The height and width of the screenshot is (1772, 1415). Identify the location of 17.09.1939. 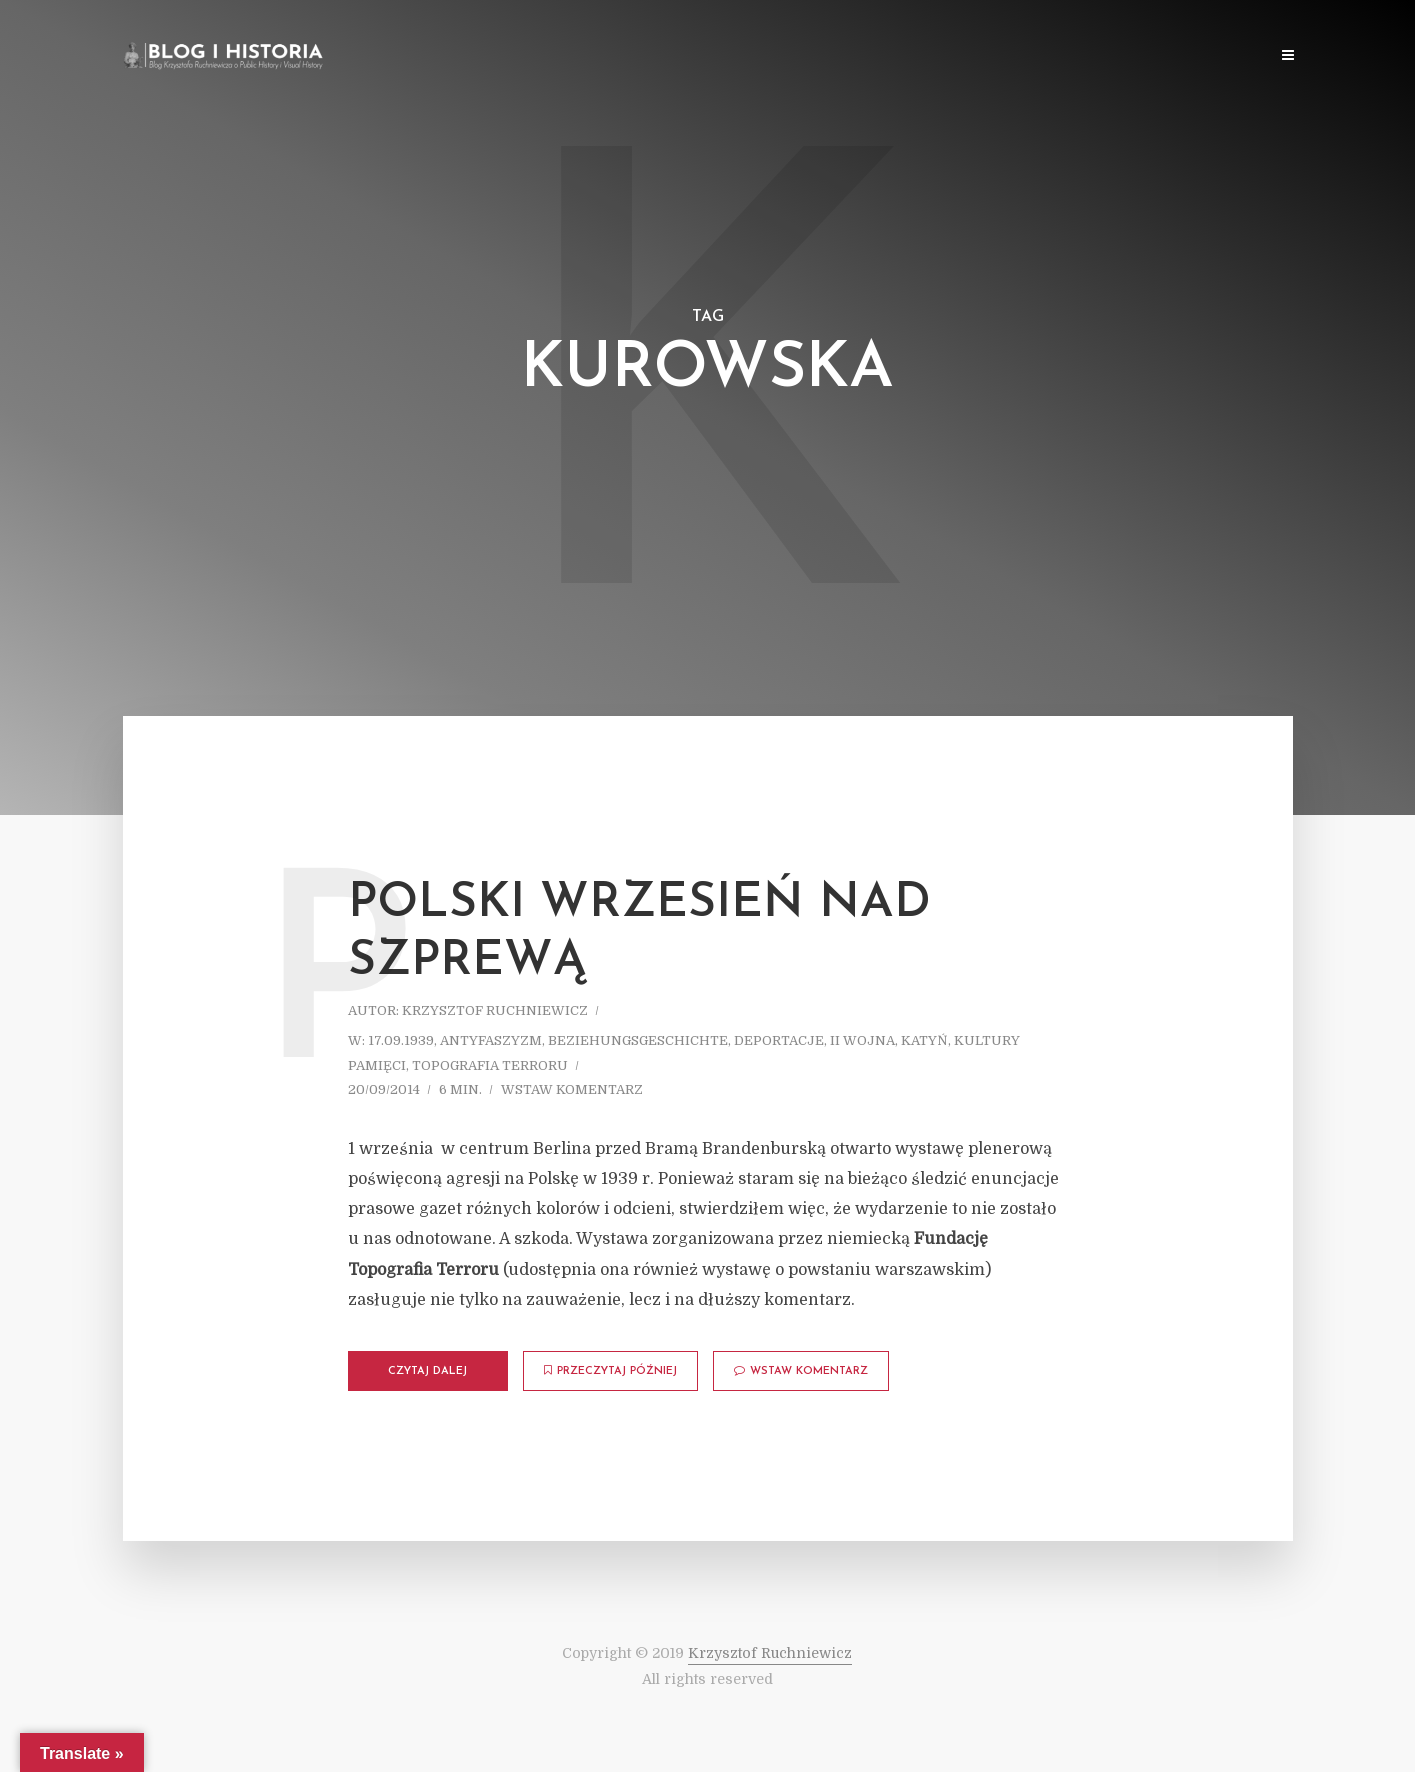
(401, 1040).